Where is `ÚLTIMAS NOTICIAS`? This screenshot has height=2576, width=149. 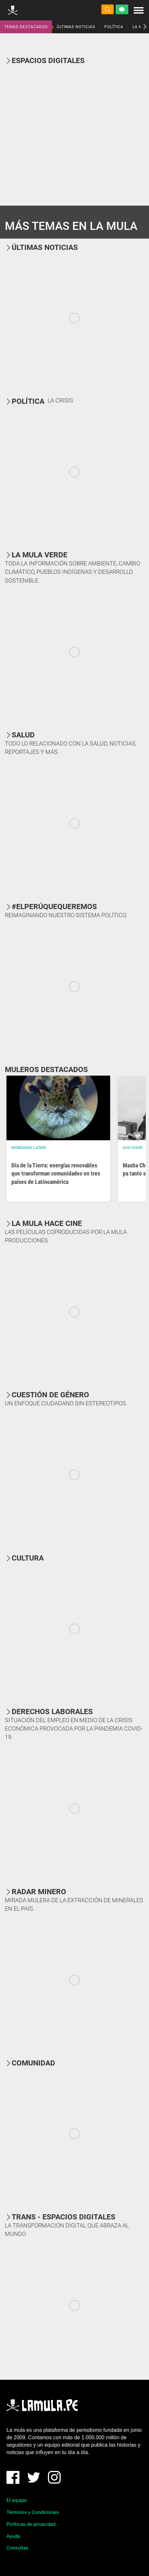 ÚLTIMAS NOTICIAS is located at coordinates (76, 27).